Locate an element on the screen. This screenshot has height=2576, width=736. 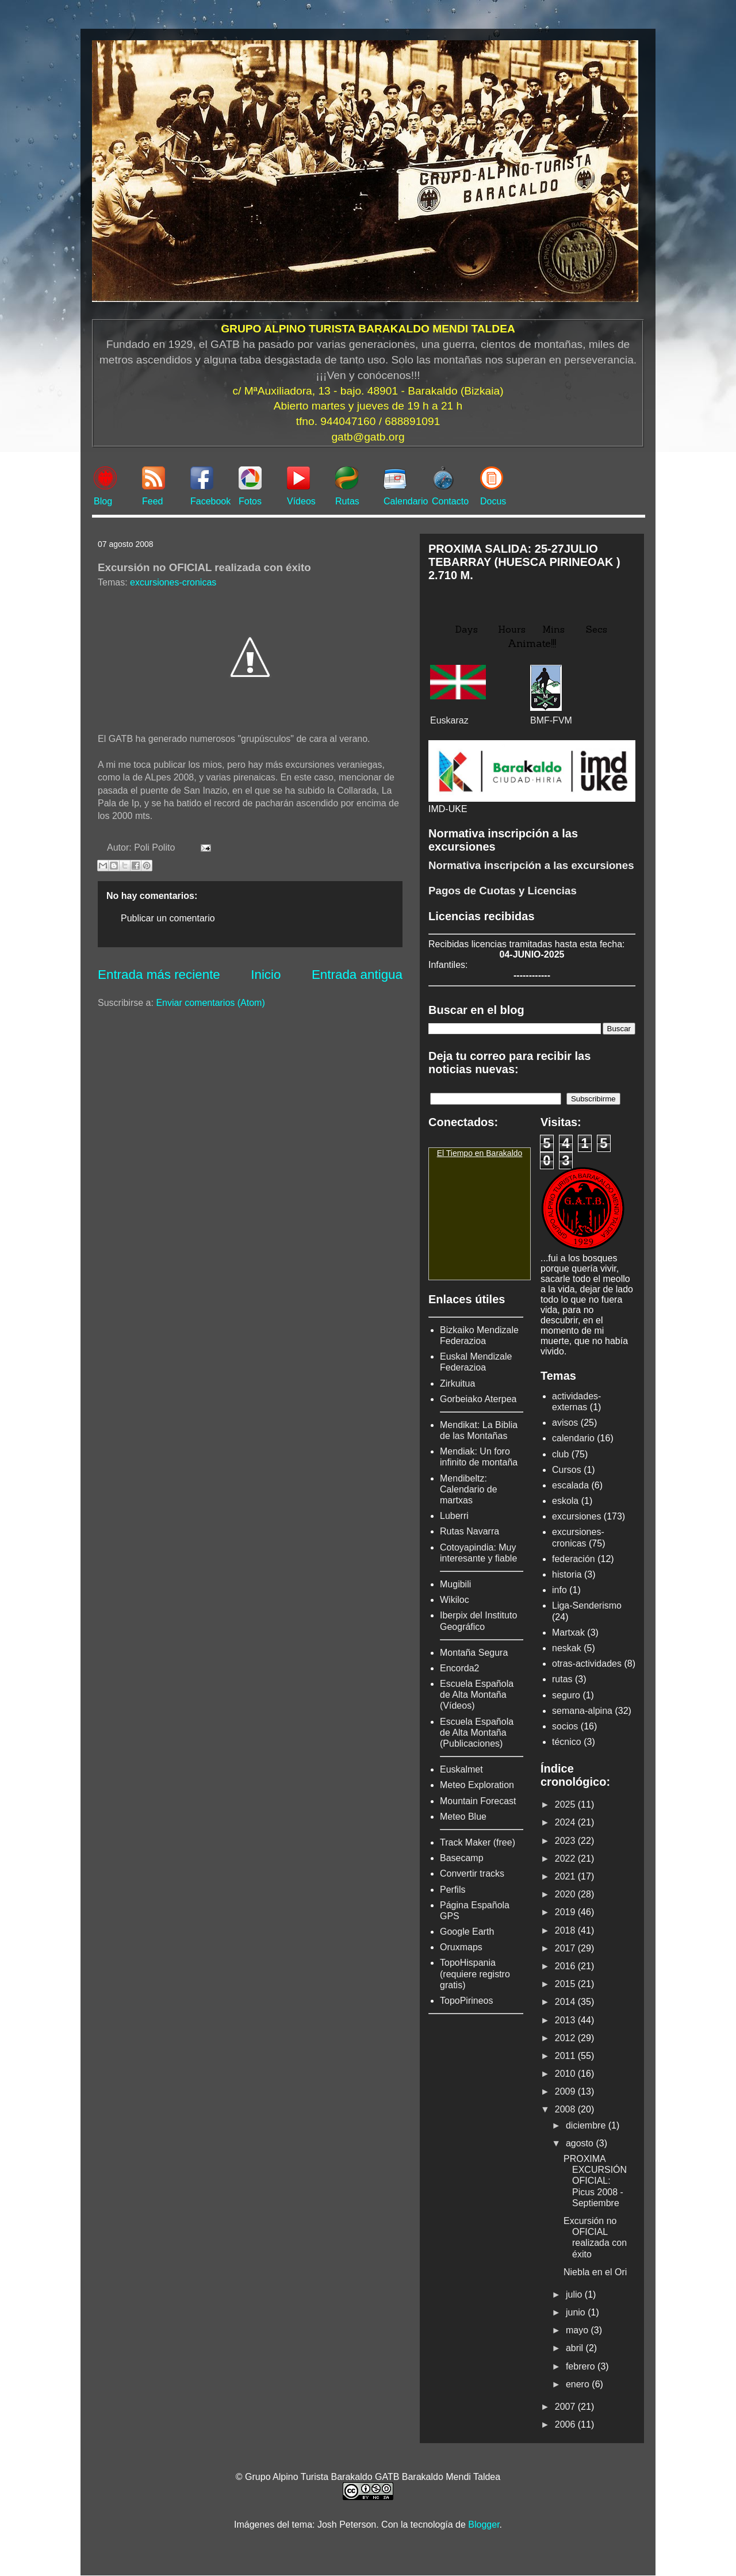
2022 is located at coordinates (566, 1858).